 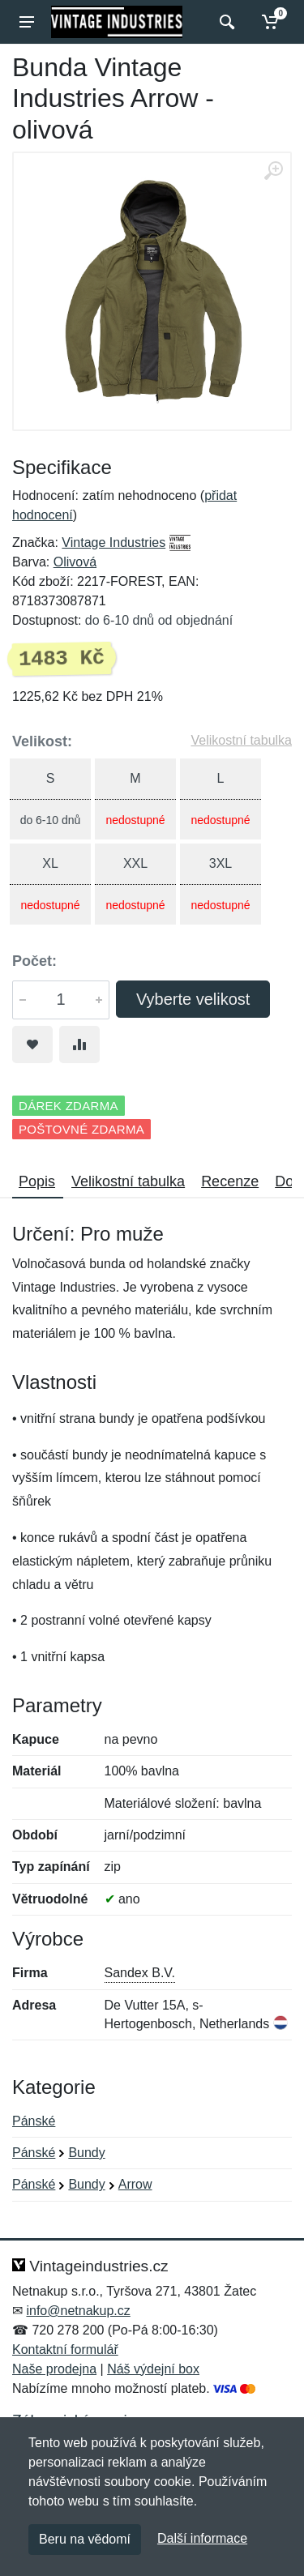 What do you see at coordinates (85, 2539) in the screenshot?
I see `Beru na vědomí` at bounding box center [85, 2539].